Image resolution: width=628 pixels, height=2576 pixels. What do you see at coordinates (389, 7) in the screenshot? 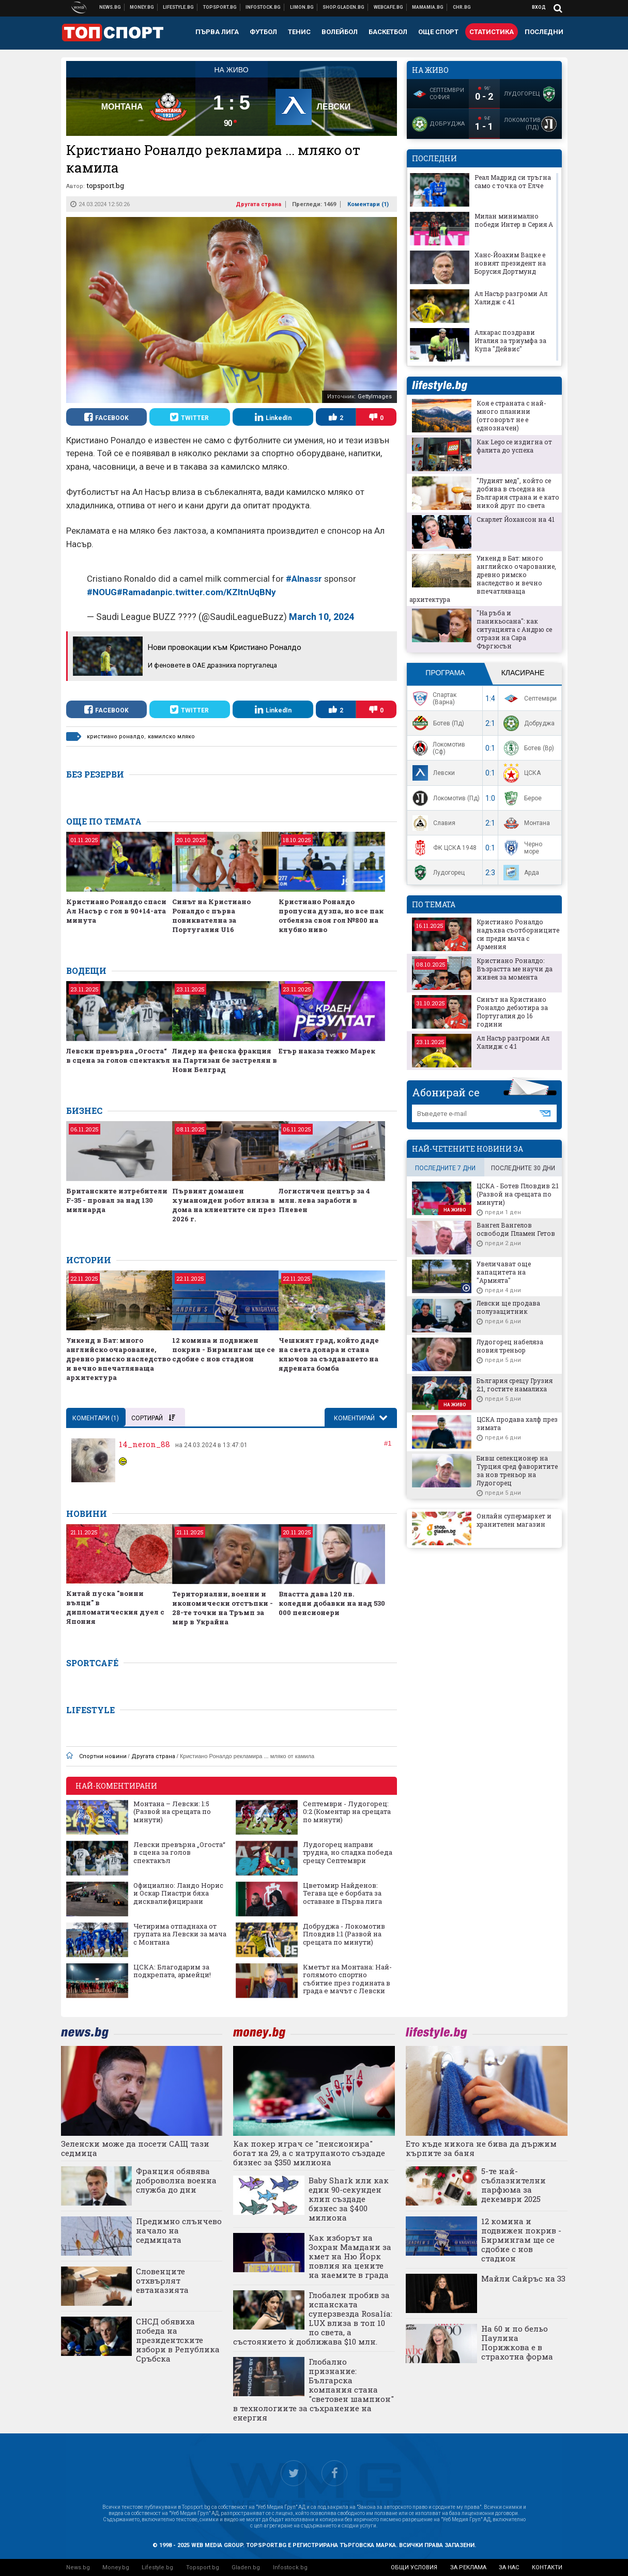
I see `Webcafe.bg` at bounding box center [389, 7].